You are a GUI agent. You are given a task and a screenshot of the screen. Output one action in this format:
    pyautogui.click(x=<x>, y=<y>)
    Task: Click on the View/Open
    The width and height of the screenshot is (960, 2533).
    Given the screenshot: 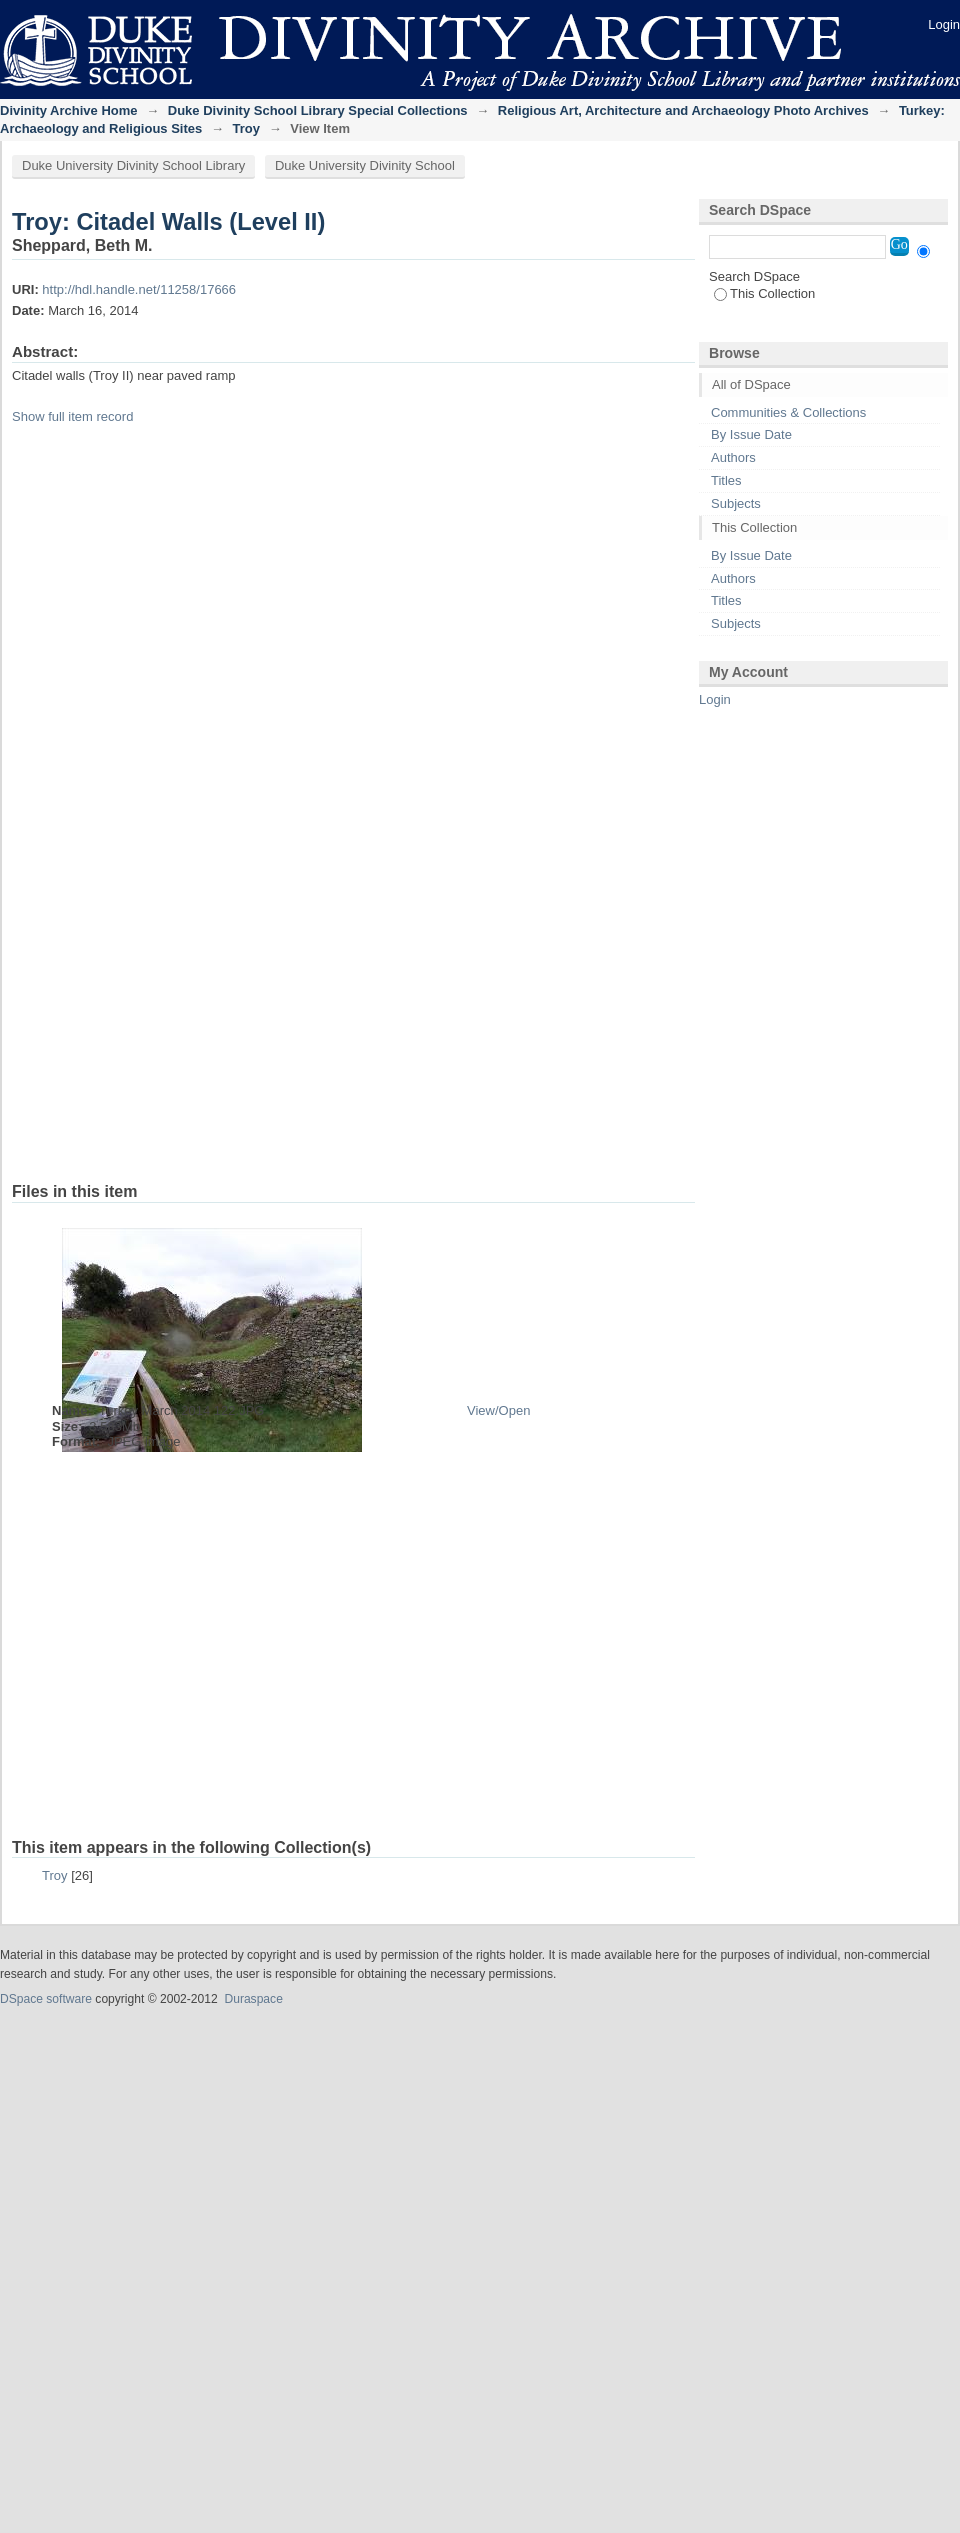 What is the action you would take?
    pyautogui.click(x=498, y=1410)
    